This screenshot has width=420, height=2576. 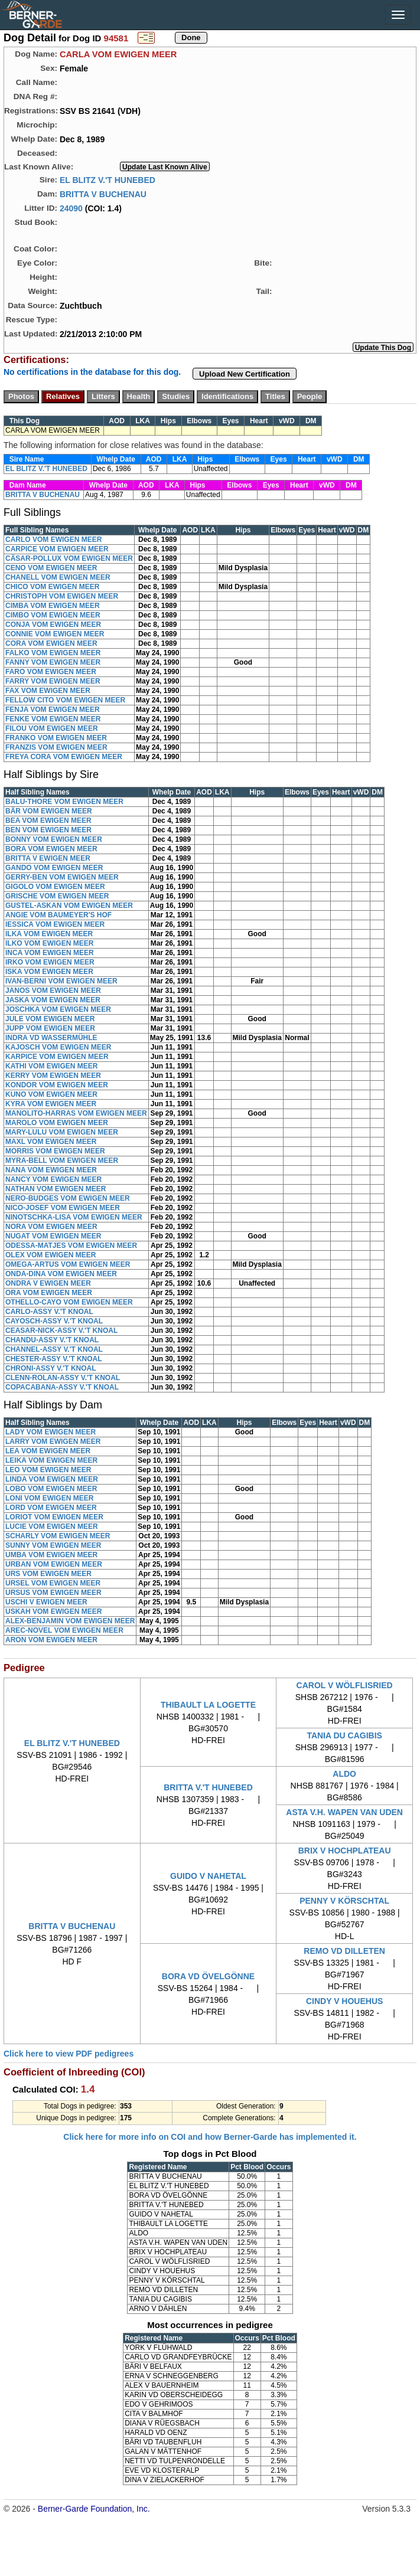 I want to click on KYRA VOM EWIGEN MEER, so click(x=50, y=1104).